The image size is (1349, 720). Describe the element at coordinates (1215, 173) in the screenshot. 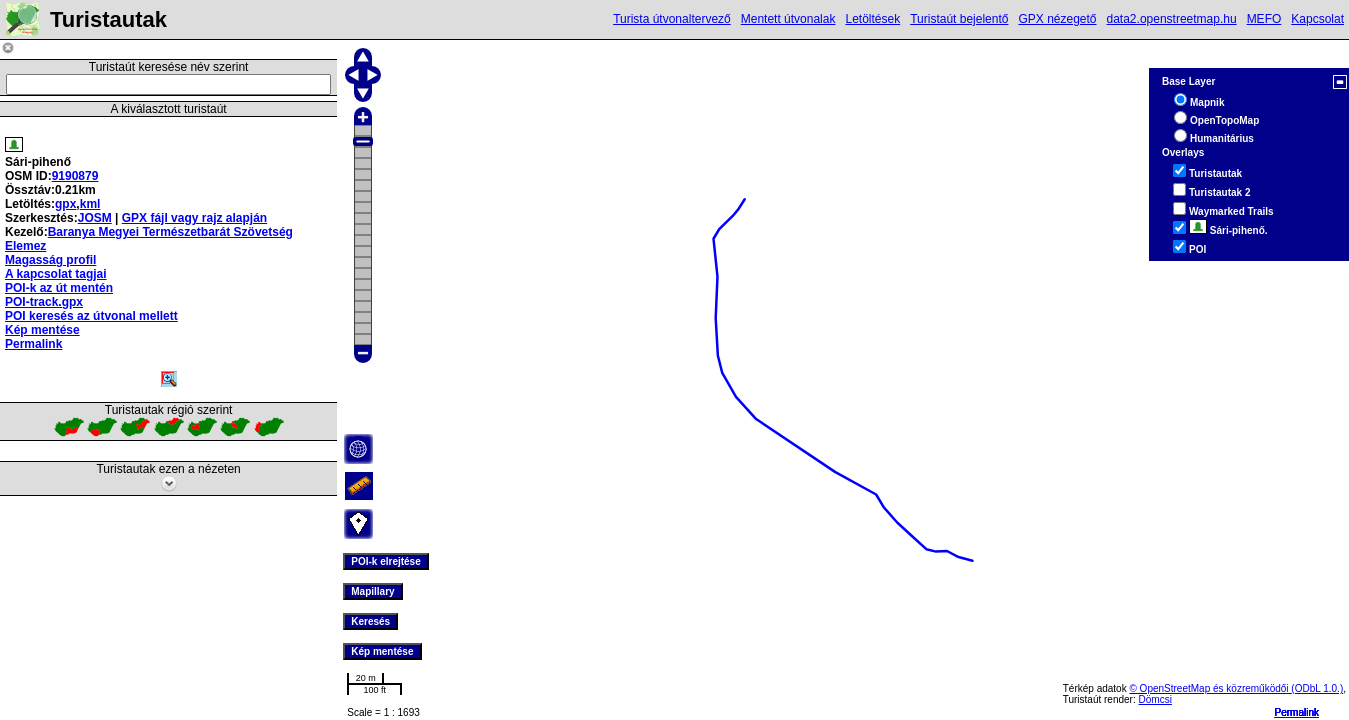

I see `Turistautak` at that location.